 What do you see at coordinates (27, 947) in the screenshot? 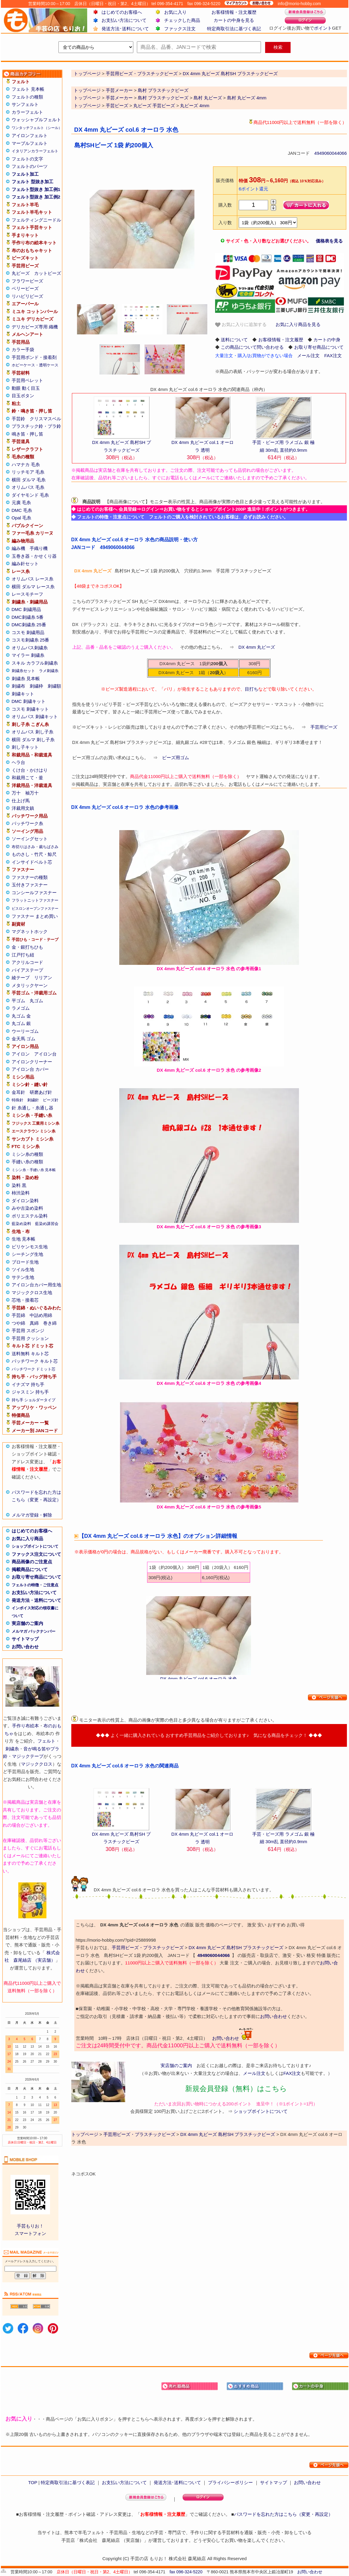
I see `金・銀打ちひも` at bounding box center [27, 947].